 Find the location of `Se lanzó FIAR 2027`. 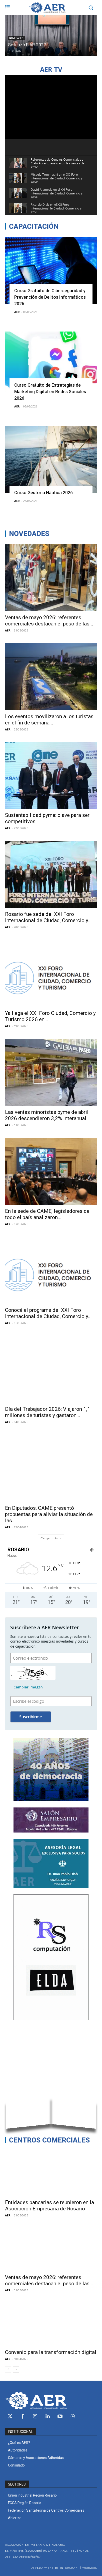

Se lanzó FIAR 2027 is located at coordinates (27, 44).